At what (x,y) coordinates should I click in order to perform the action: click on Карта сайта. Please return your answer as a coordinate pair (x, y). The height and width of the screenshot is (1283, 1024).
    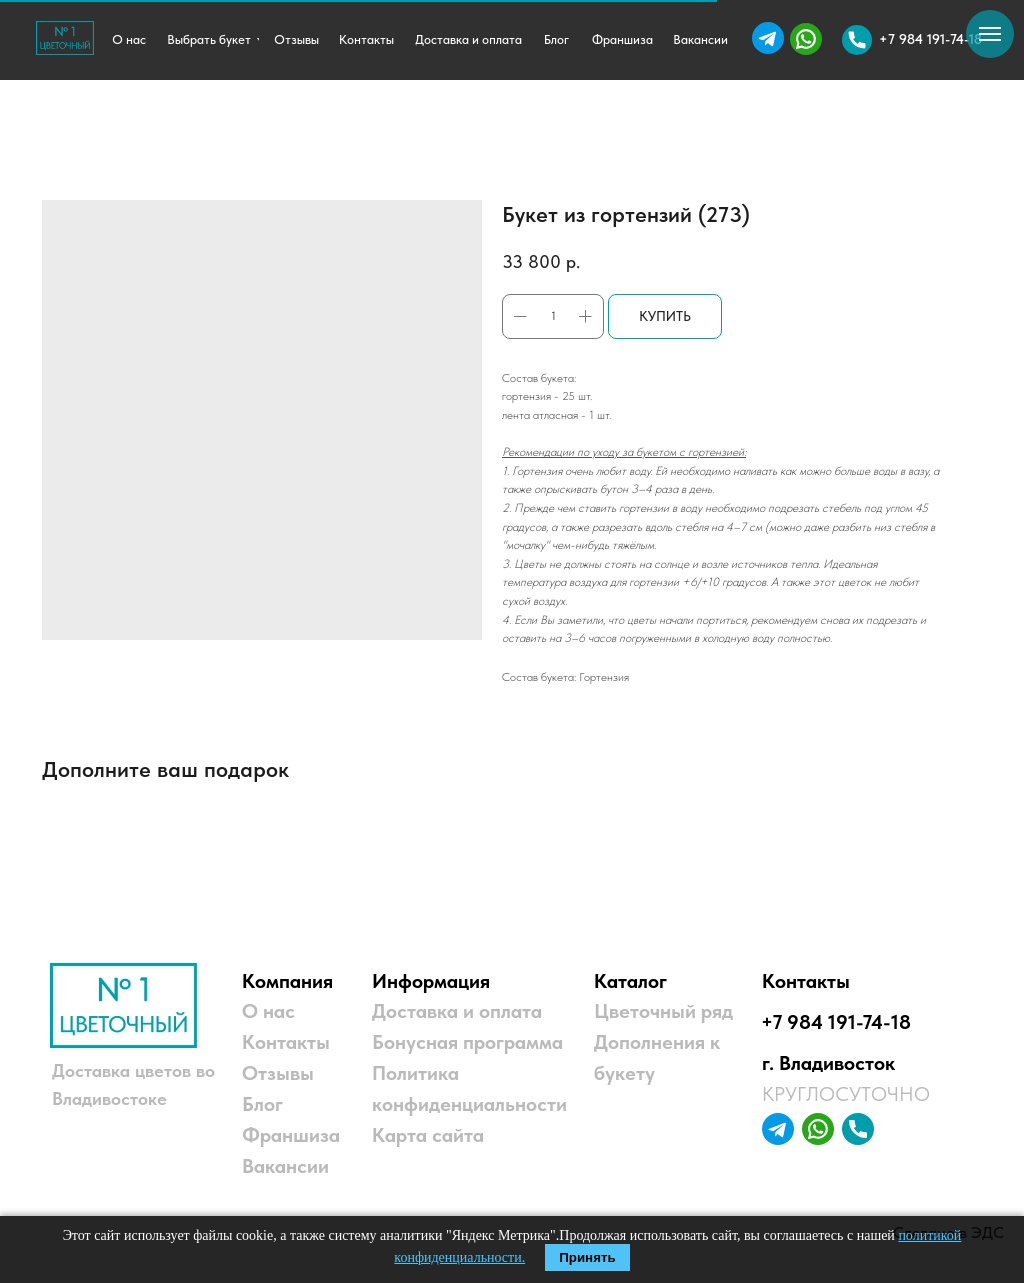
    Looking at the image, I should click on (428, 1135).